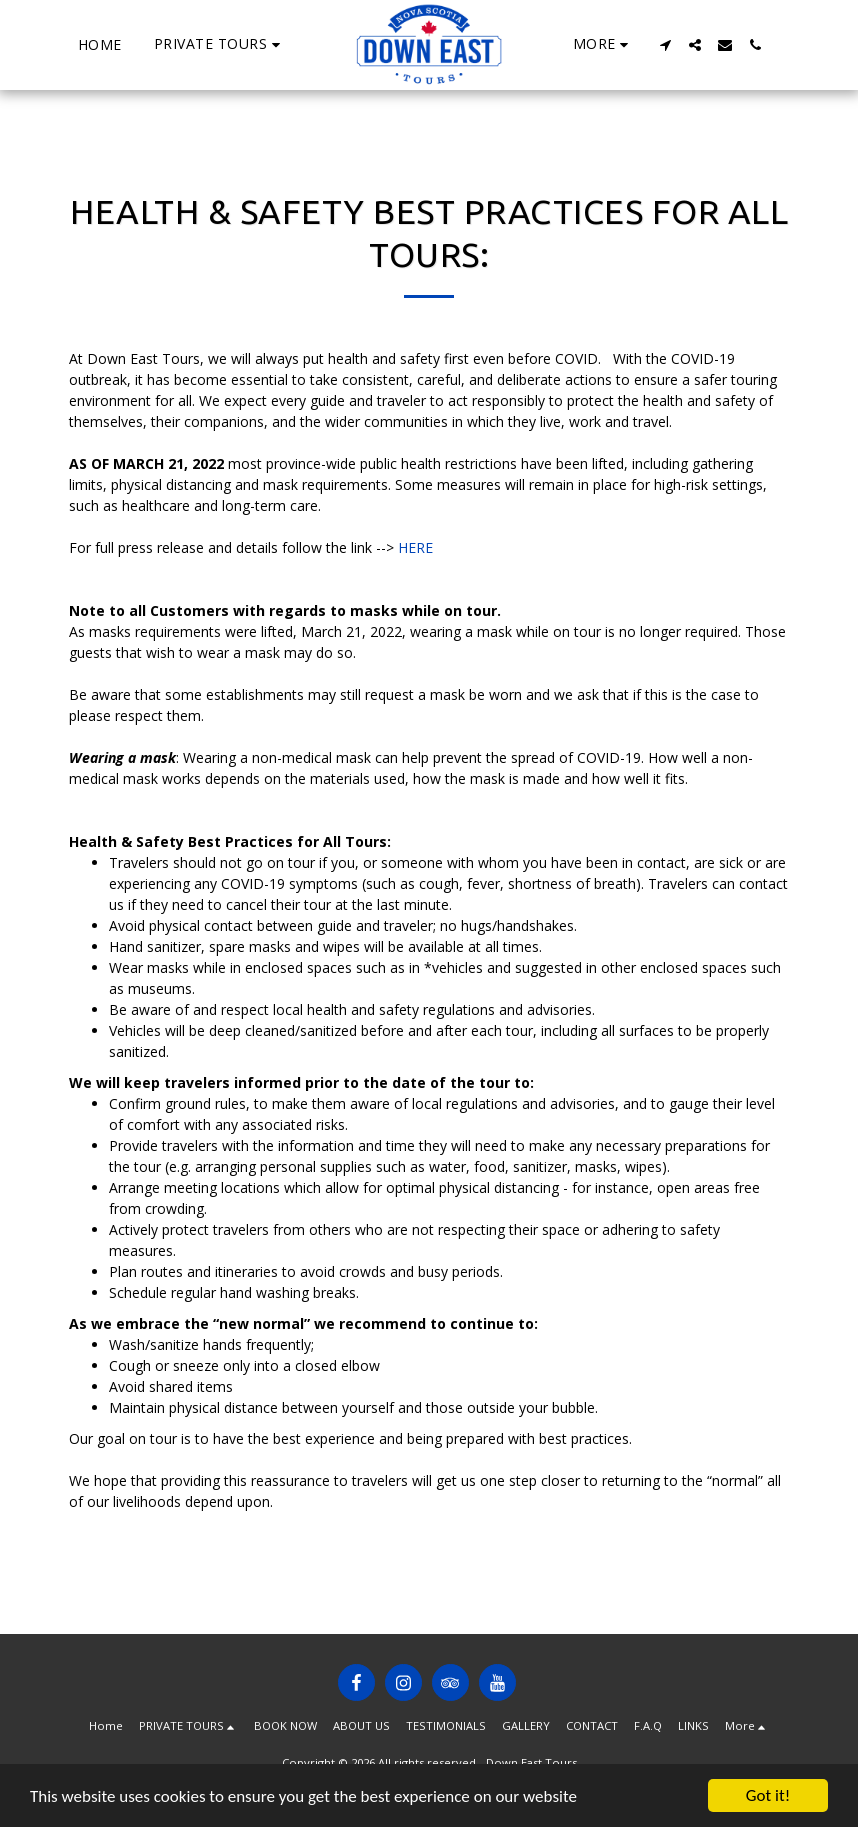 Image resolution: width=858 pixels, height=1827 pixels. I want to click on [button], so click(220, 44).